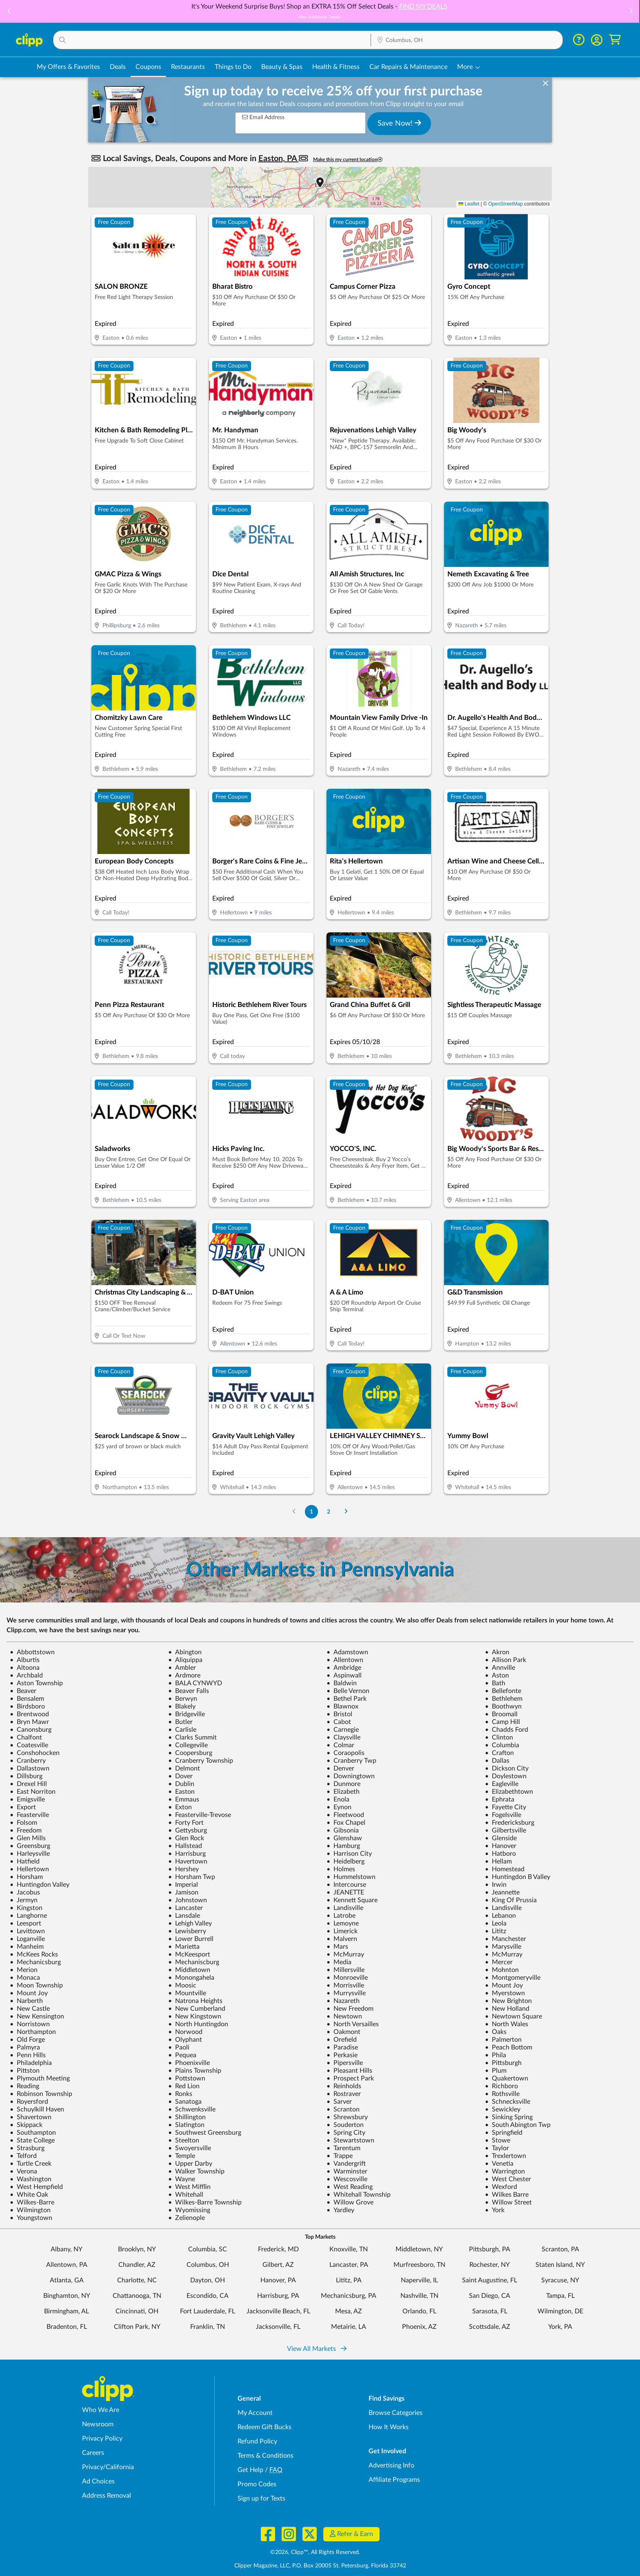 Image resolution: width=640 pixels, height=2576 pixels. Describe the element at coordinates (502, 2109) in the screenshot. I see `Sewickley` at that location.